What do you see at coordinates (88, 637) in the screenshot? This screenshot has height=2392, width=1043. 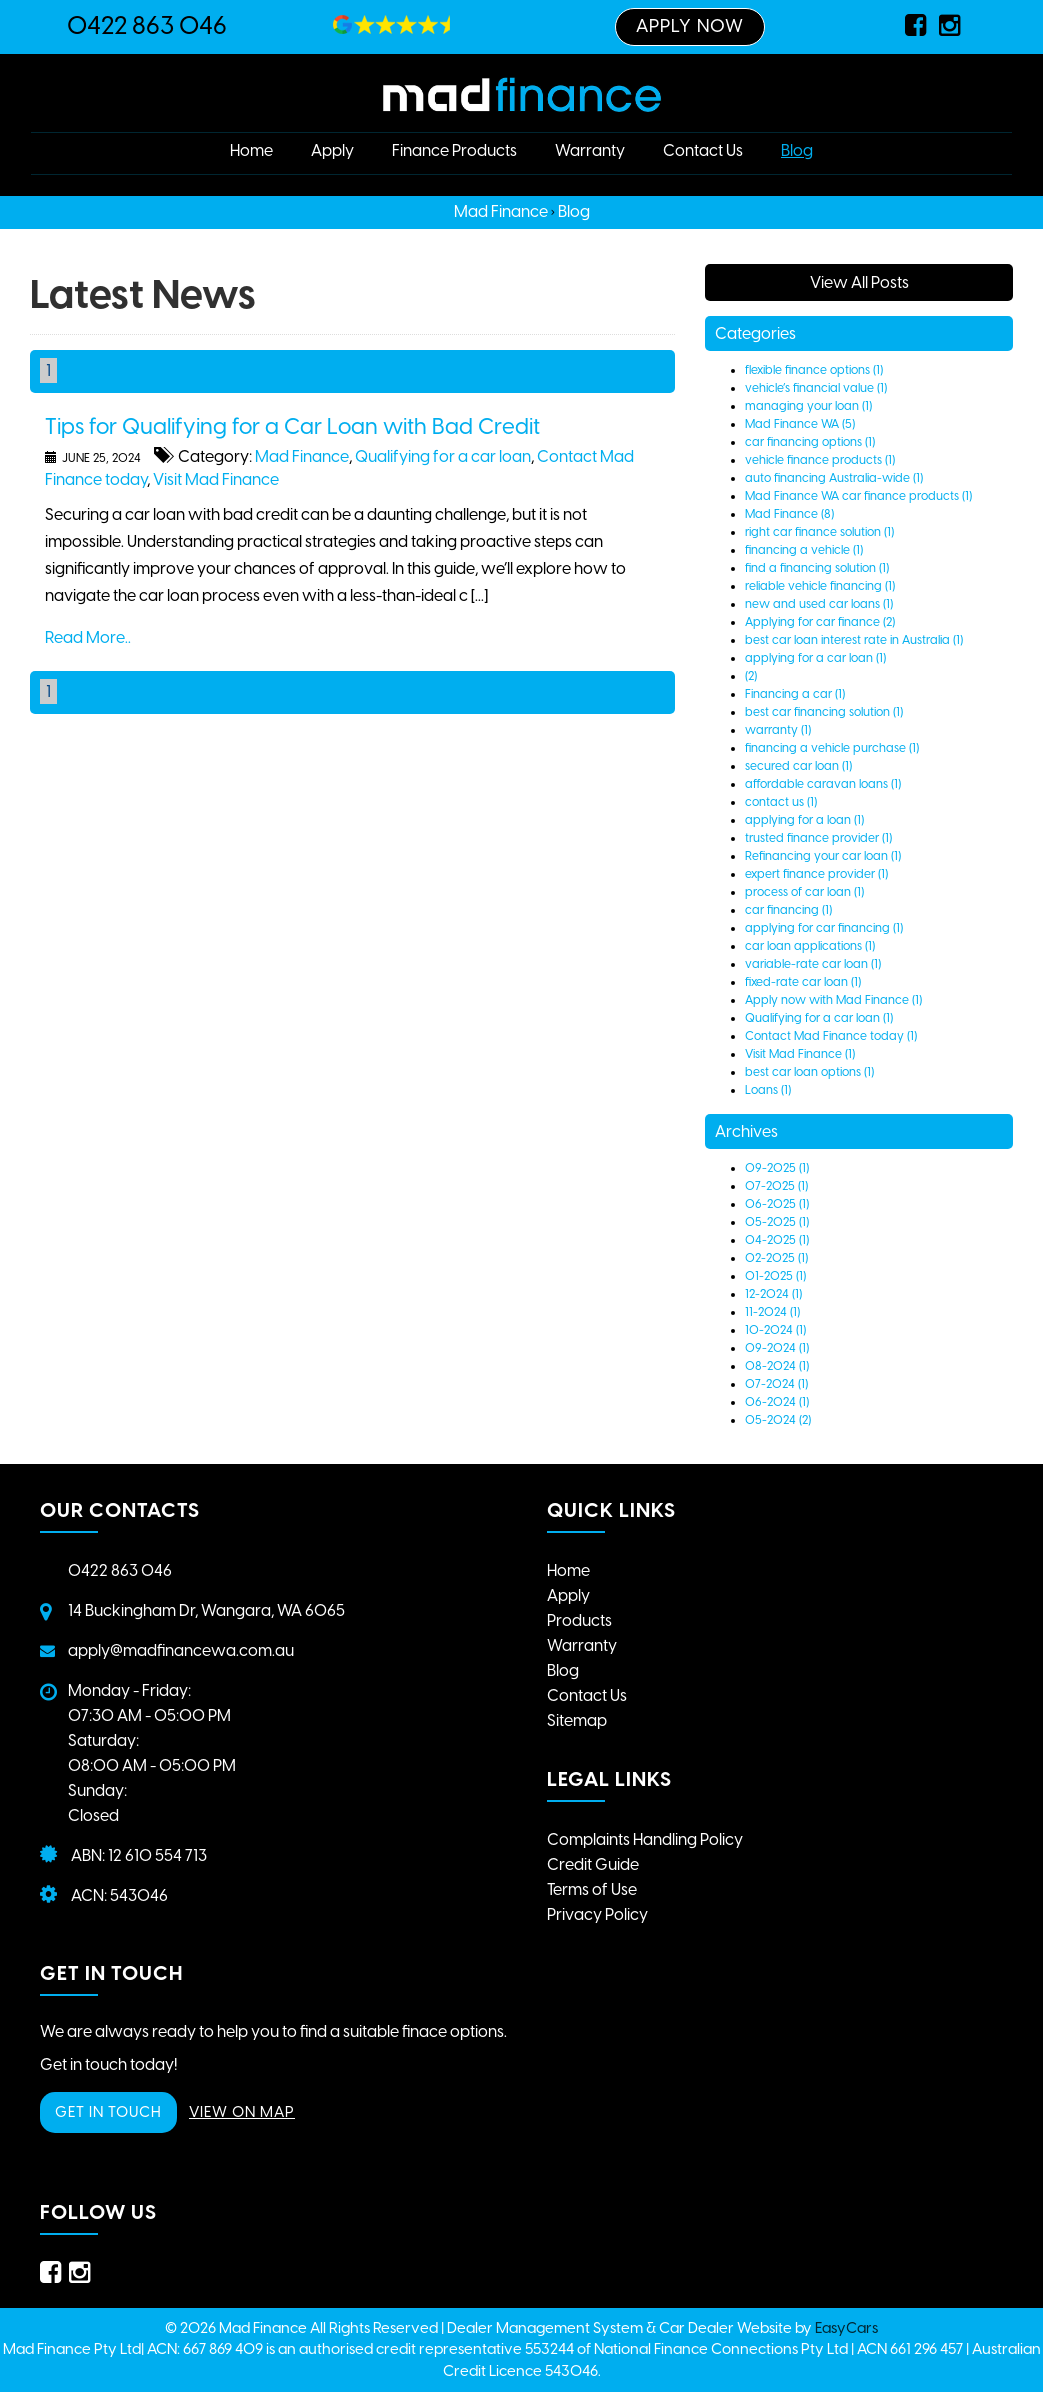 I see `Read More..` at bounding box center [88, 637].